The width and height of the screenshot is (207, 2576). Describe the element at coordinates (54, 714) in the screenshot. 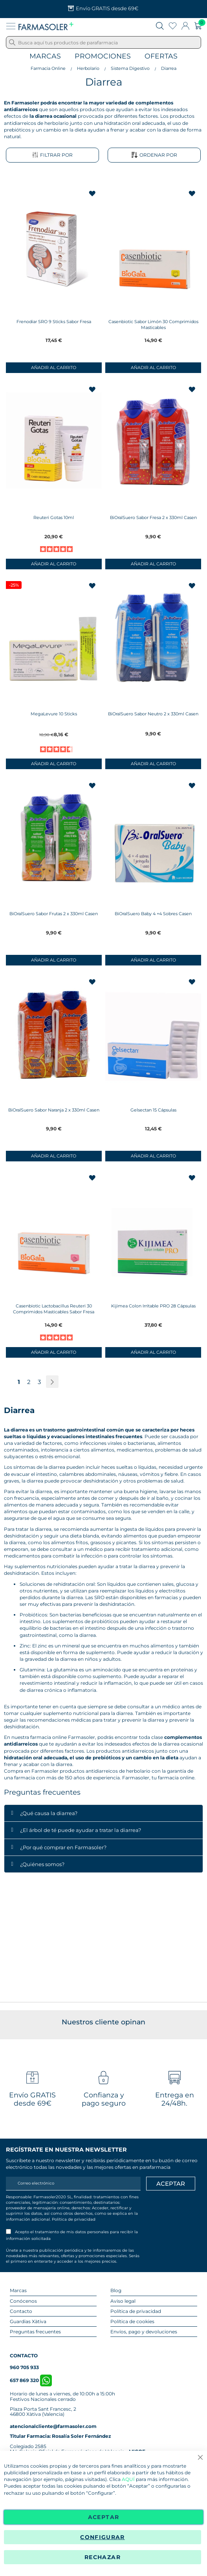

I see `MegaLevure 10 Sticks` at that location.